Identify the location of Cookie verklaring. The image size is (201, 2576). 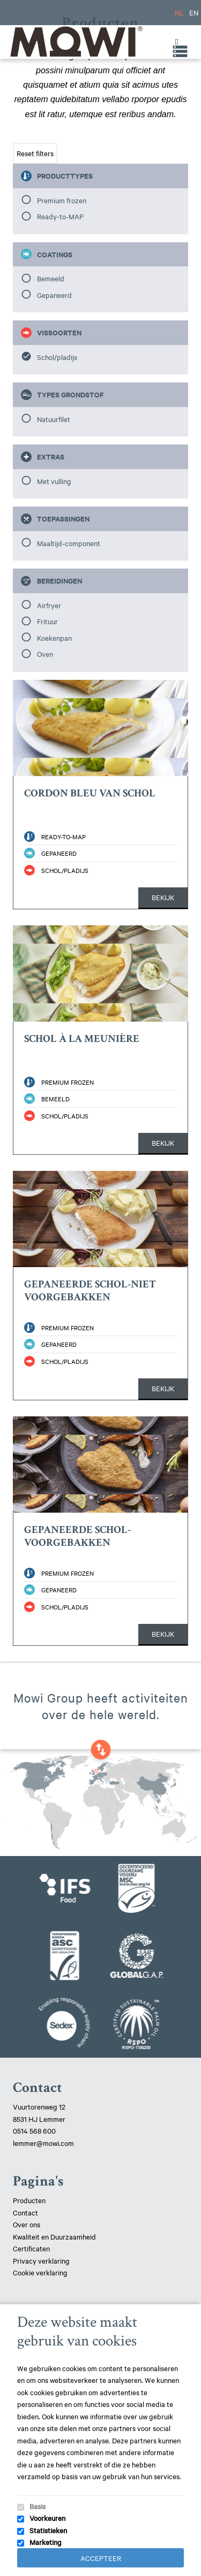
(40, 2272).